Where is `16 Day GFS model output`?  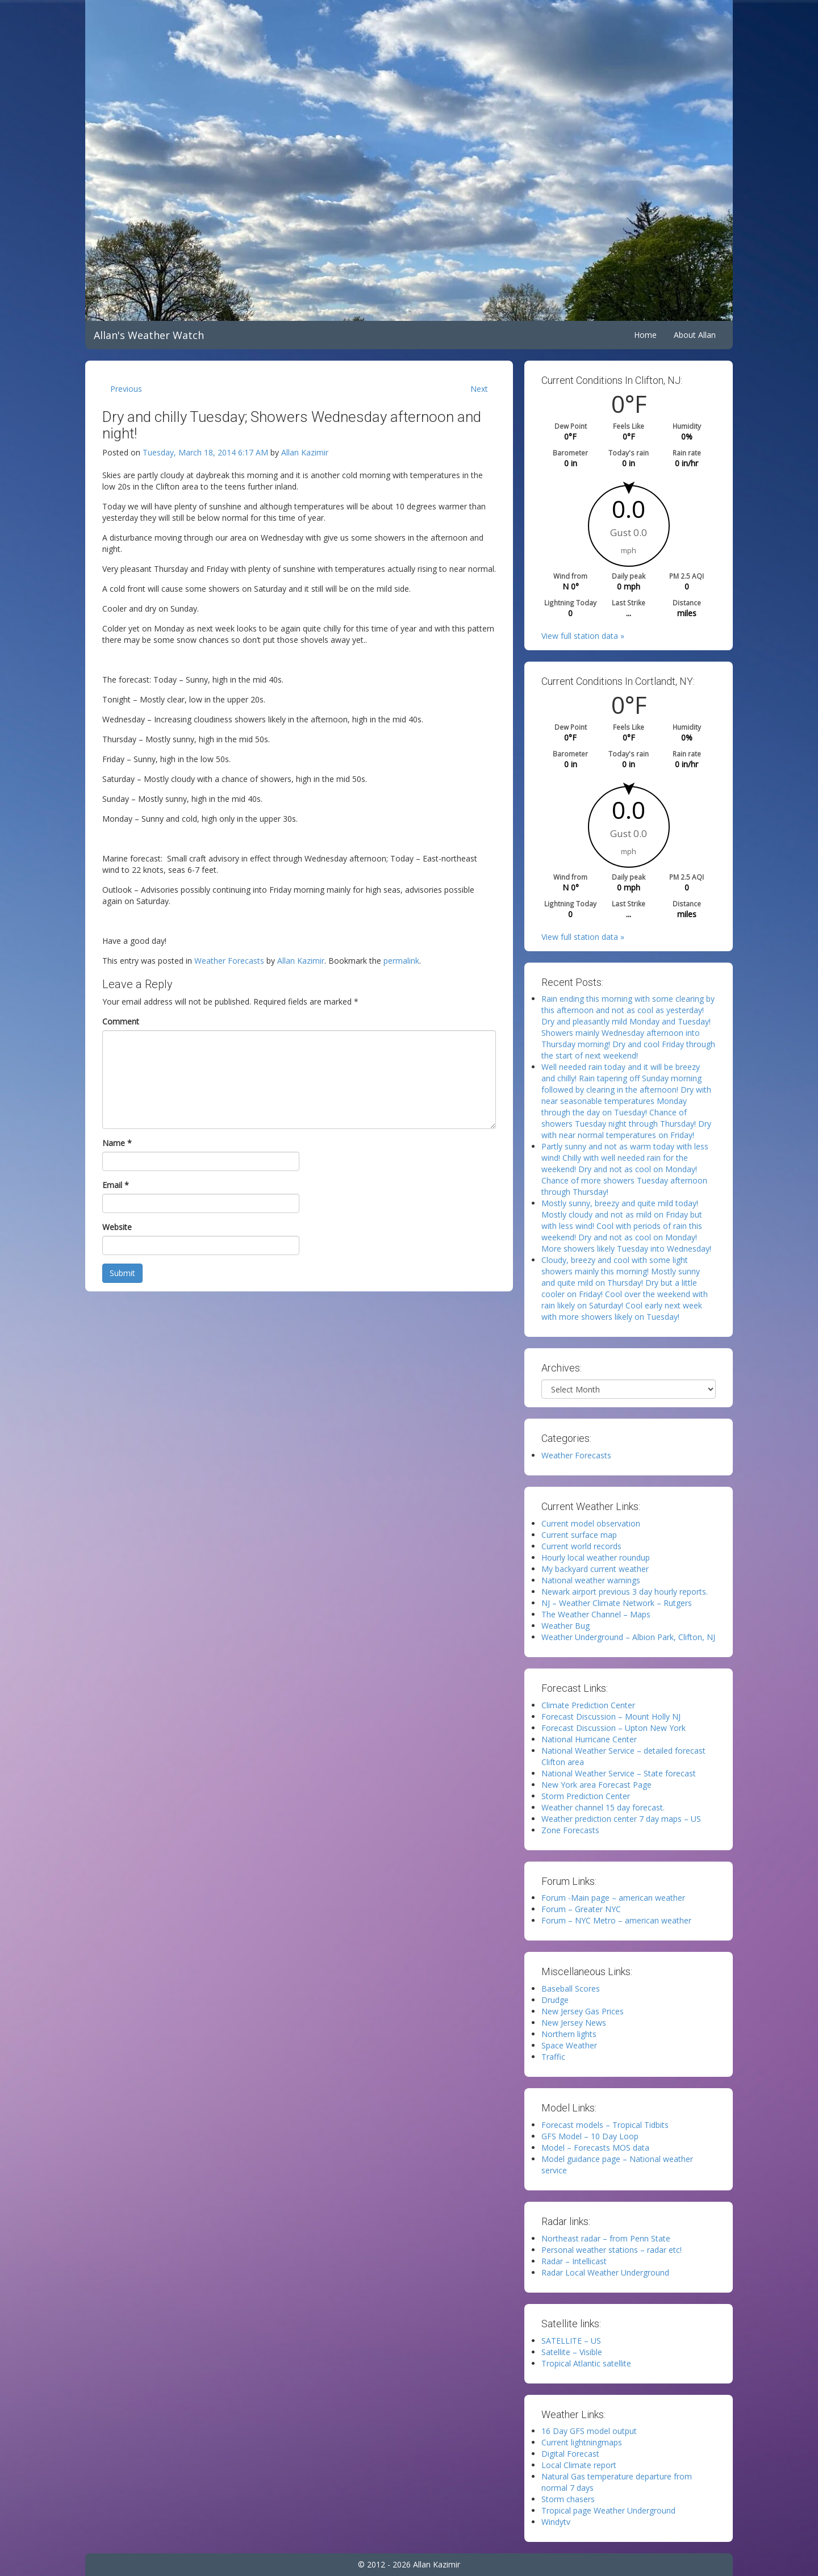
16 Day GFS model output is located at coordinates (589, 2431).